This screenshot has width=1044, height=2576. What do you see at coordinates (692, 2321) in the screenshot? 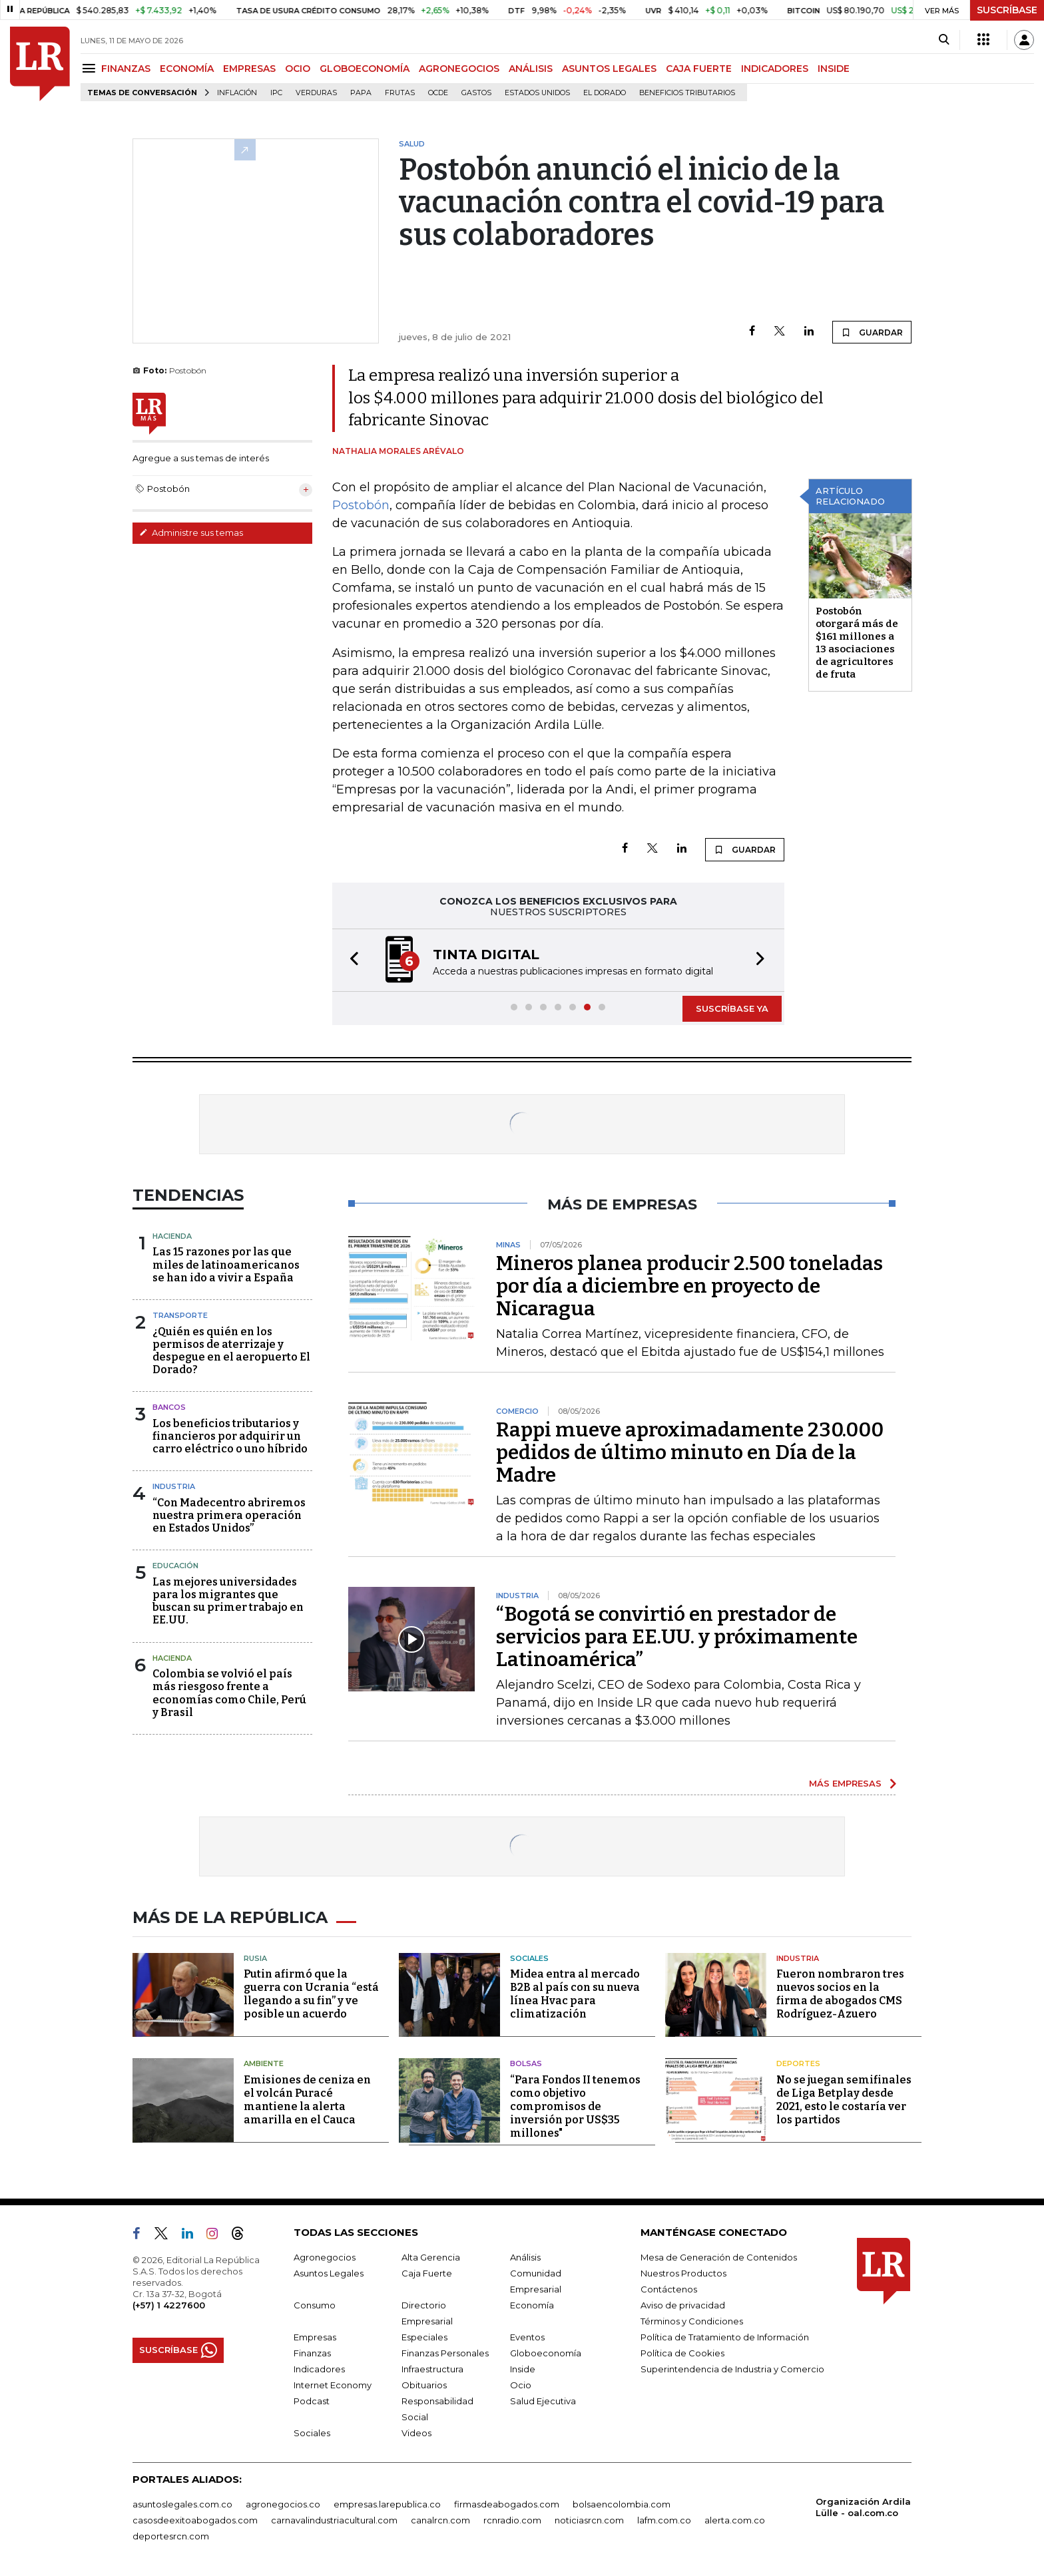
I see `Términos y Condiciones` at bounding box center [692, 2321].